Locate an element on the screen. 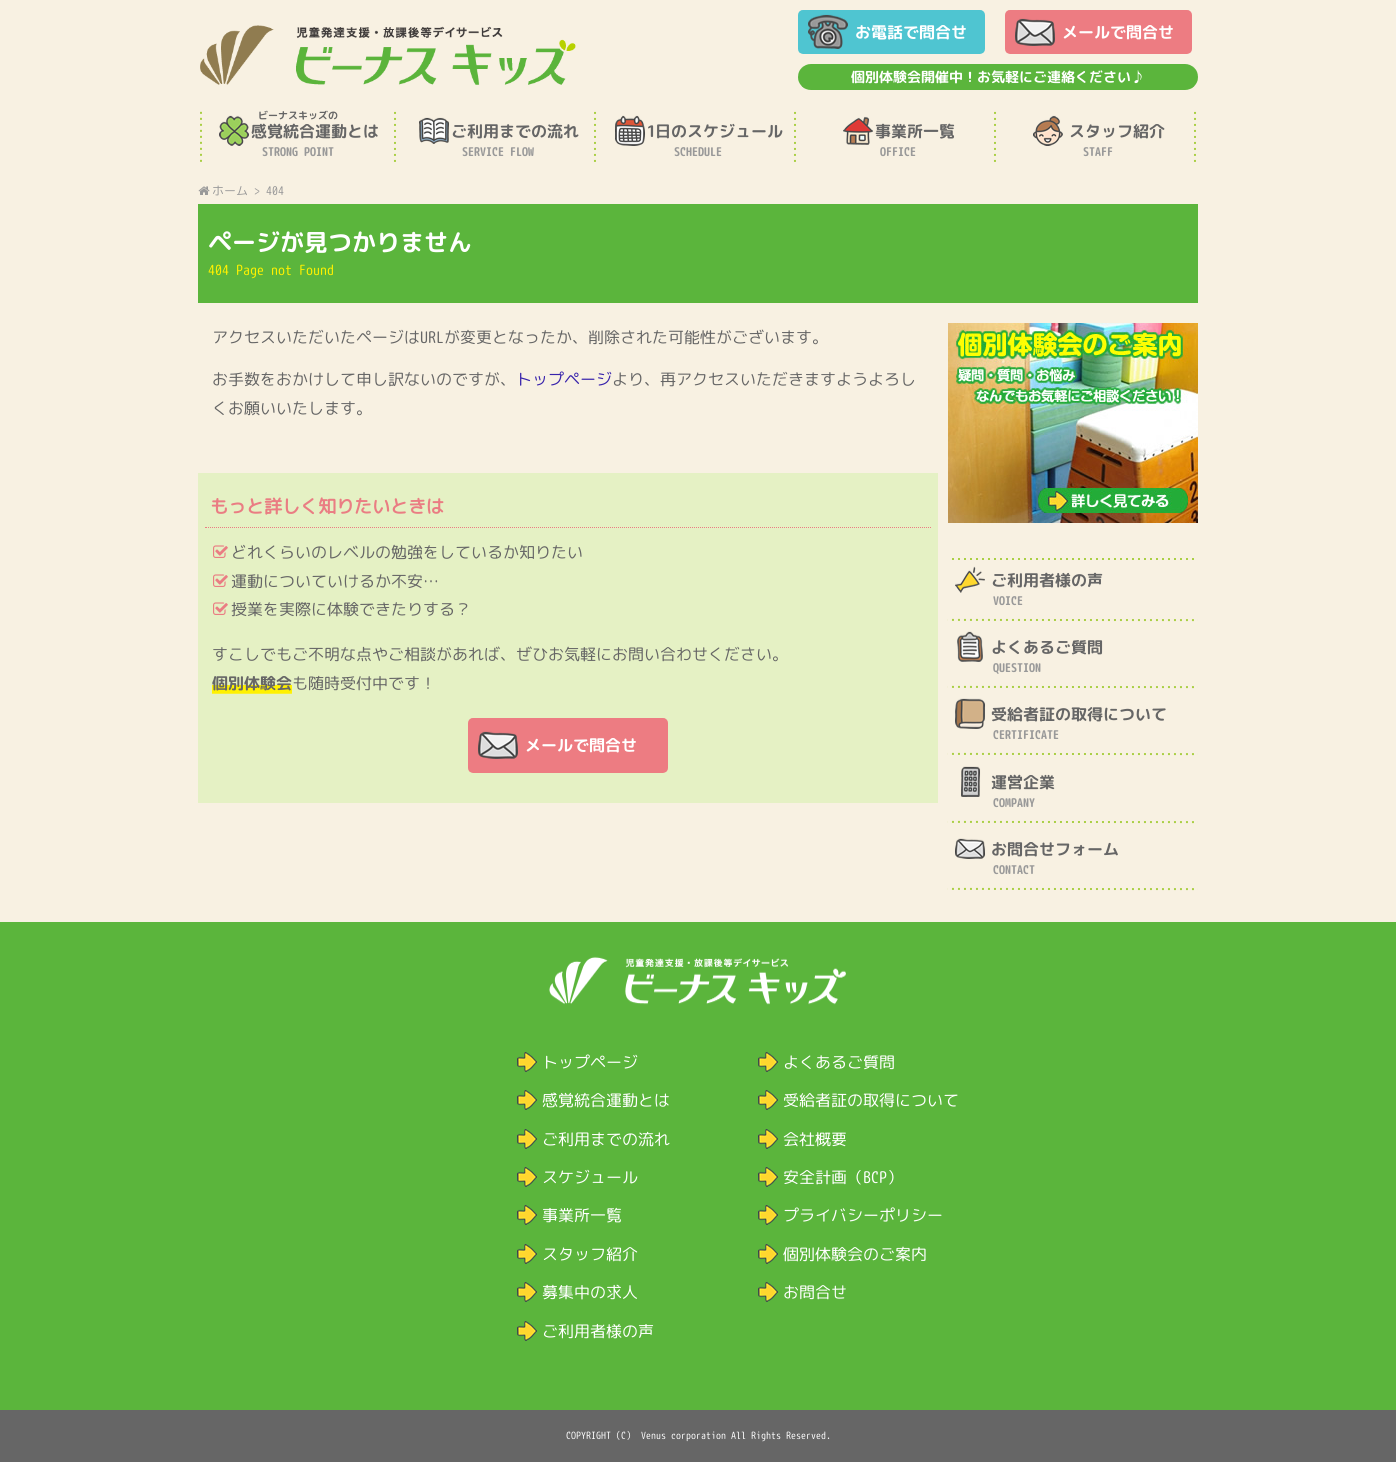  個別体験会のご案内 is located at coordinates (855, 1254).